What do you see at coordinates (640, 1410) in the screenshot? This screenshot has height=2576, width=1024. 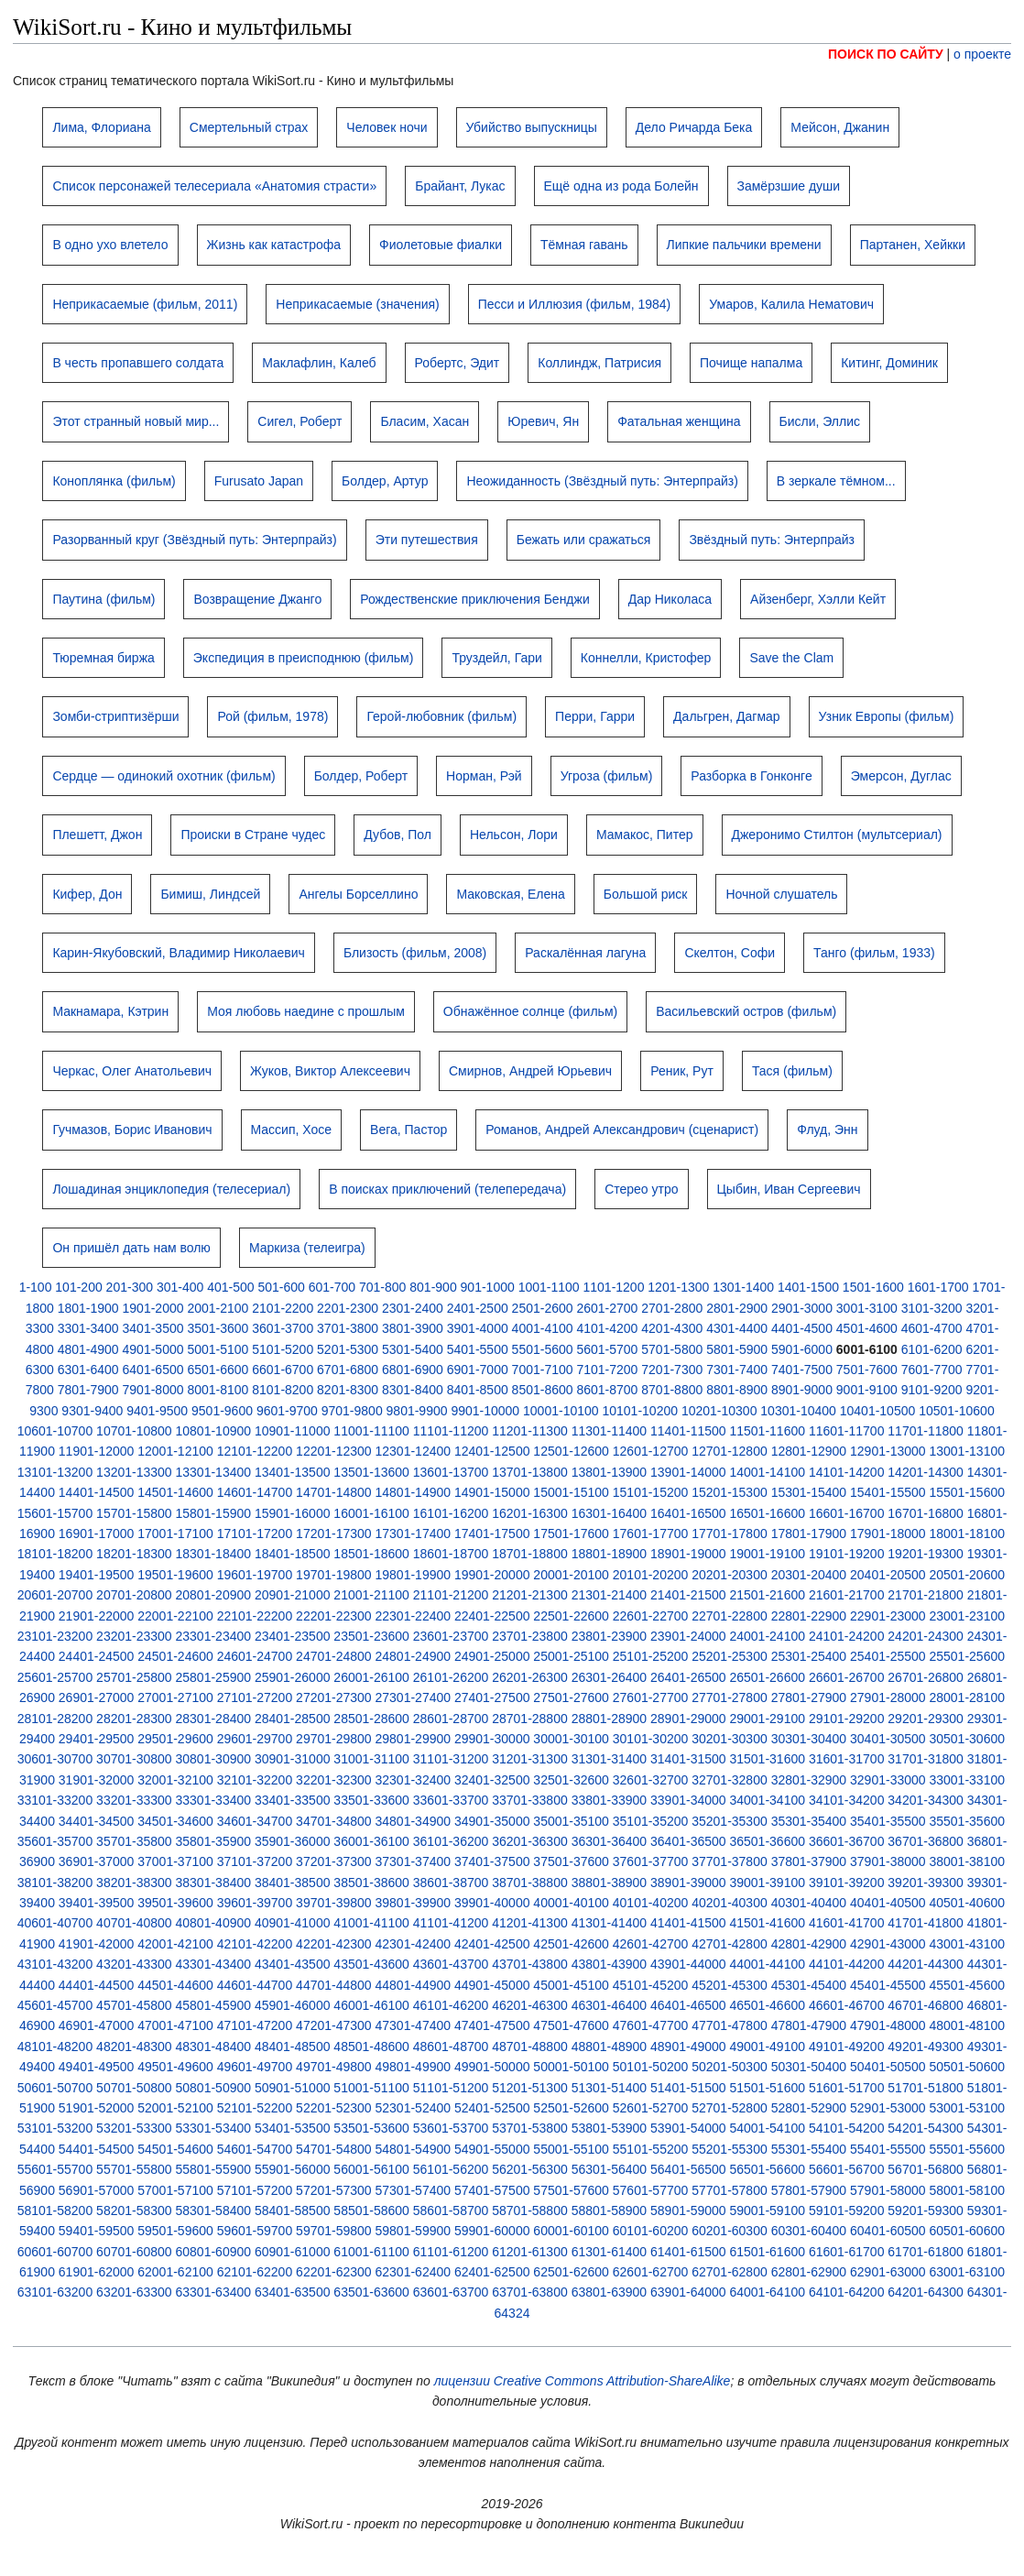 I see `10101-10200` at bounding box center [640, 1410].